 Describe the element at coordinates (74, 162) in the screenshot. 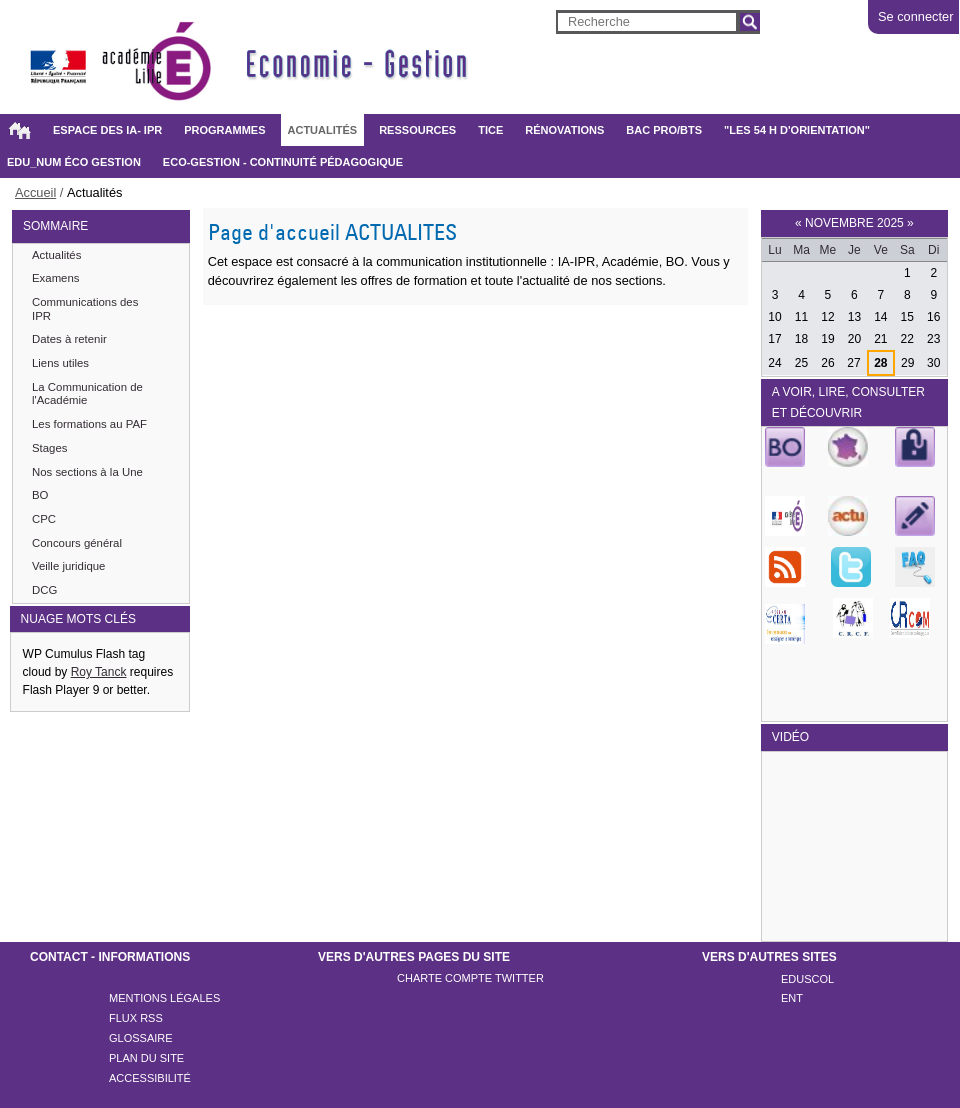

I see `Edu_Num éco gestion` at that location.